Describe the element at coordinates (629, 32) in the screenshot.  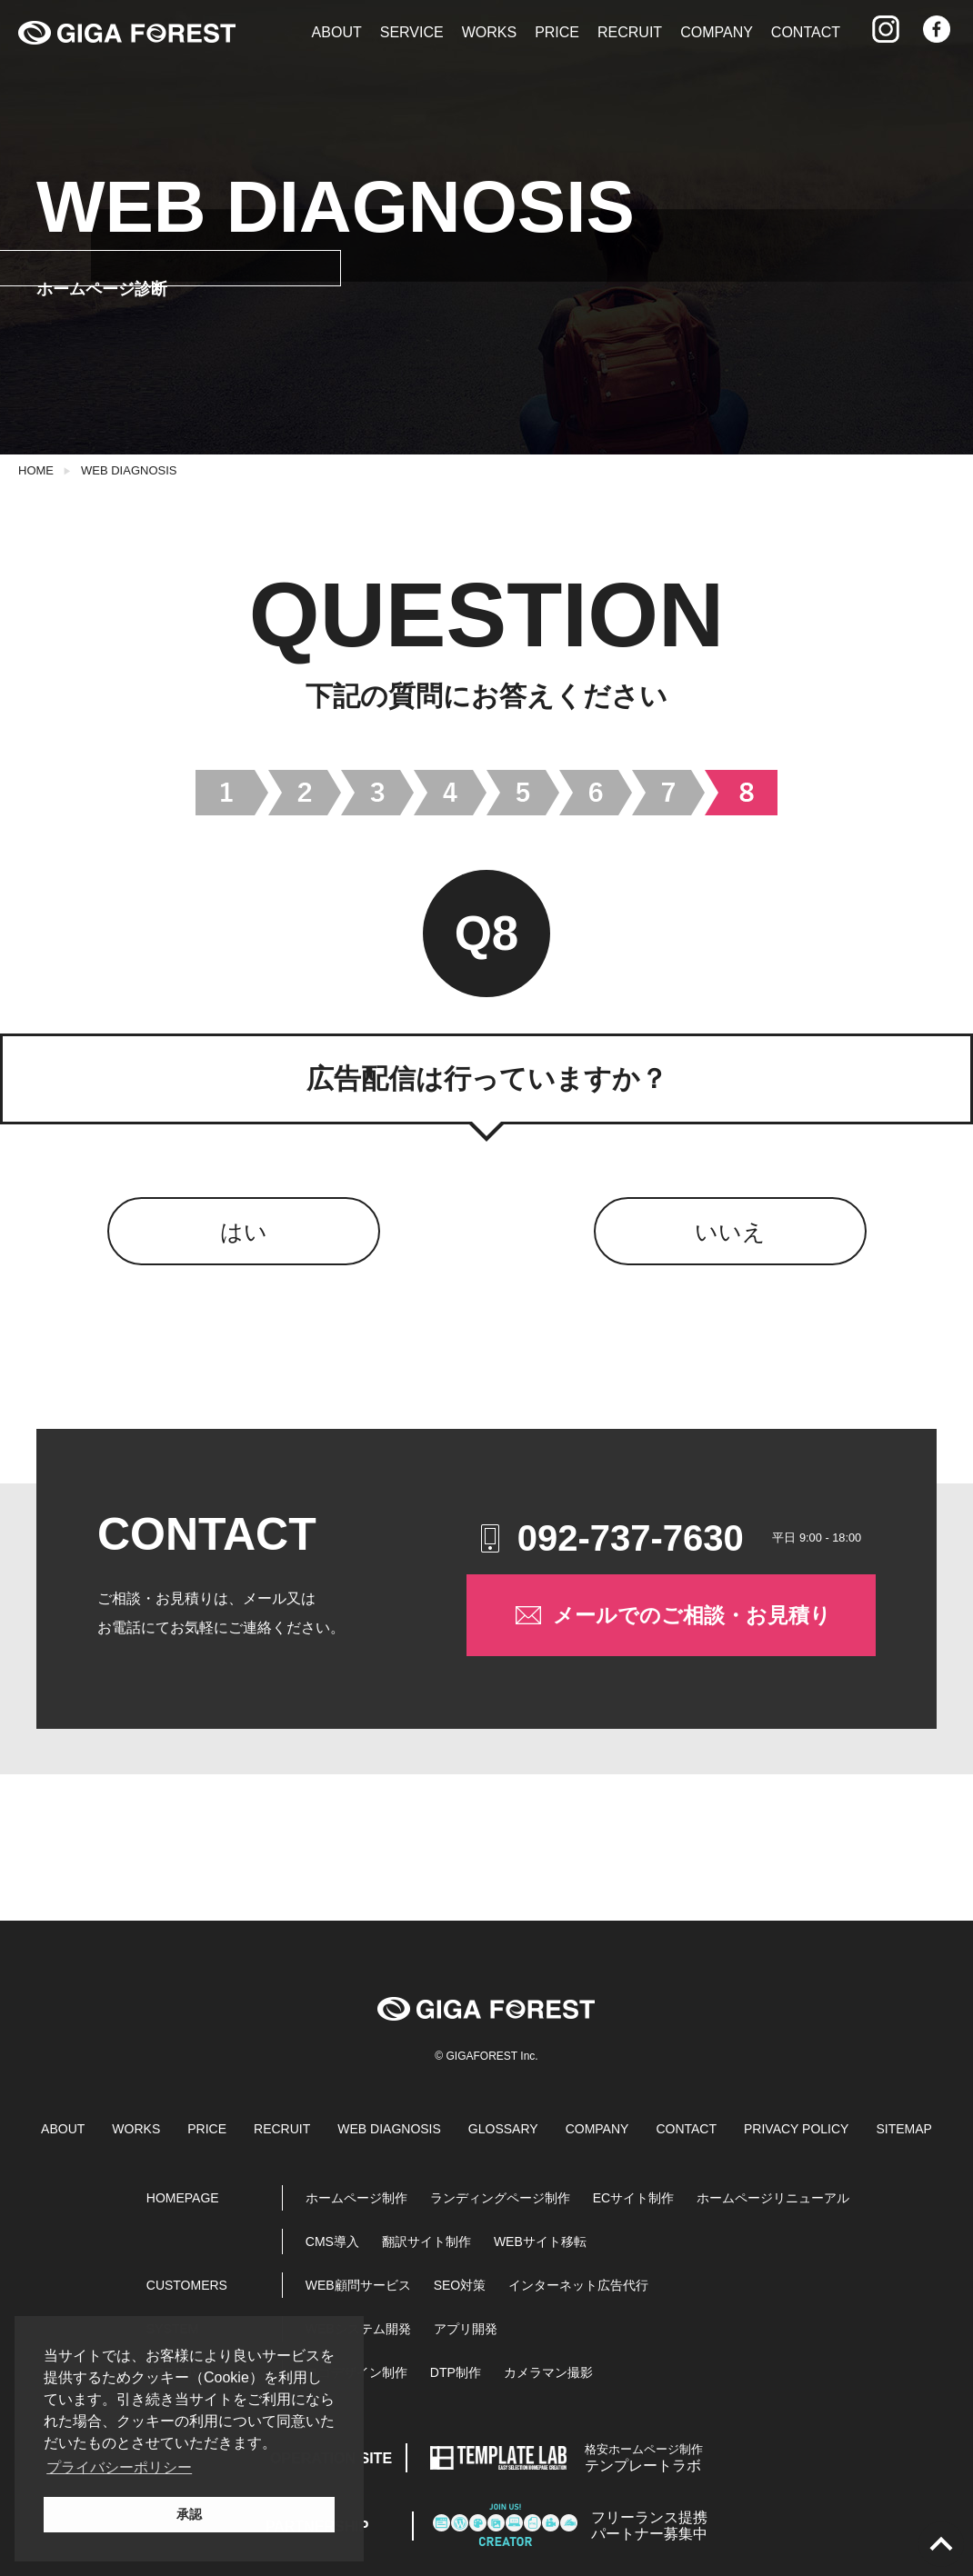
I see `RECRUIT` at that location.